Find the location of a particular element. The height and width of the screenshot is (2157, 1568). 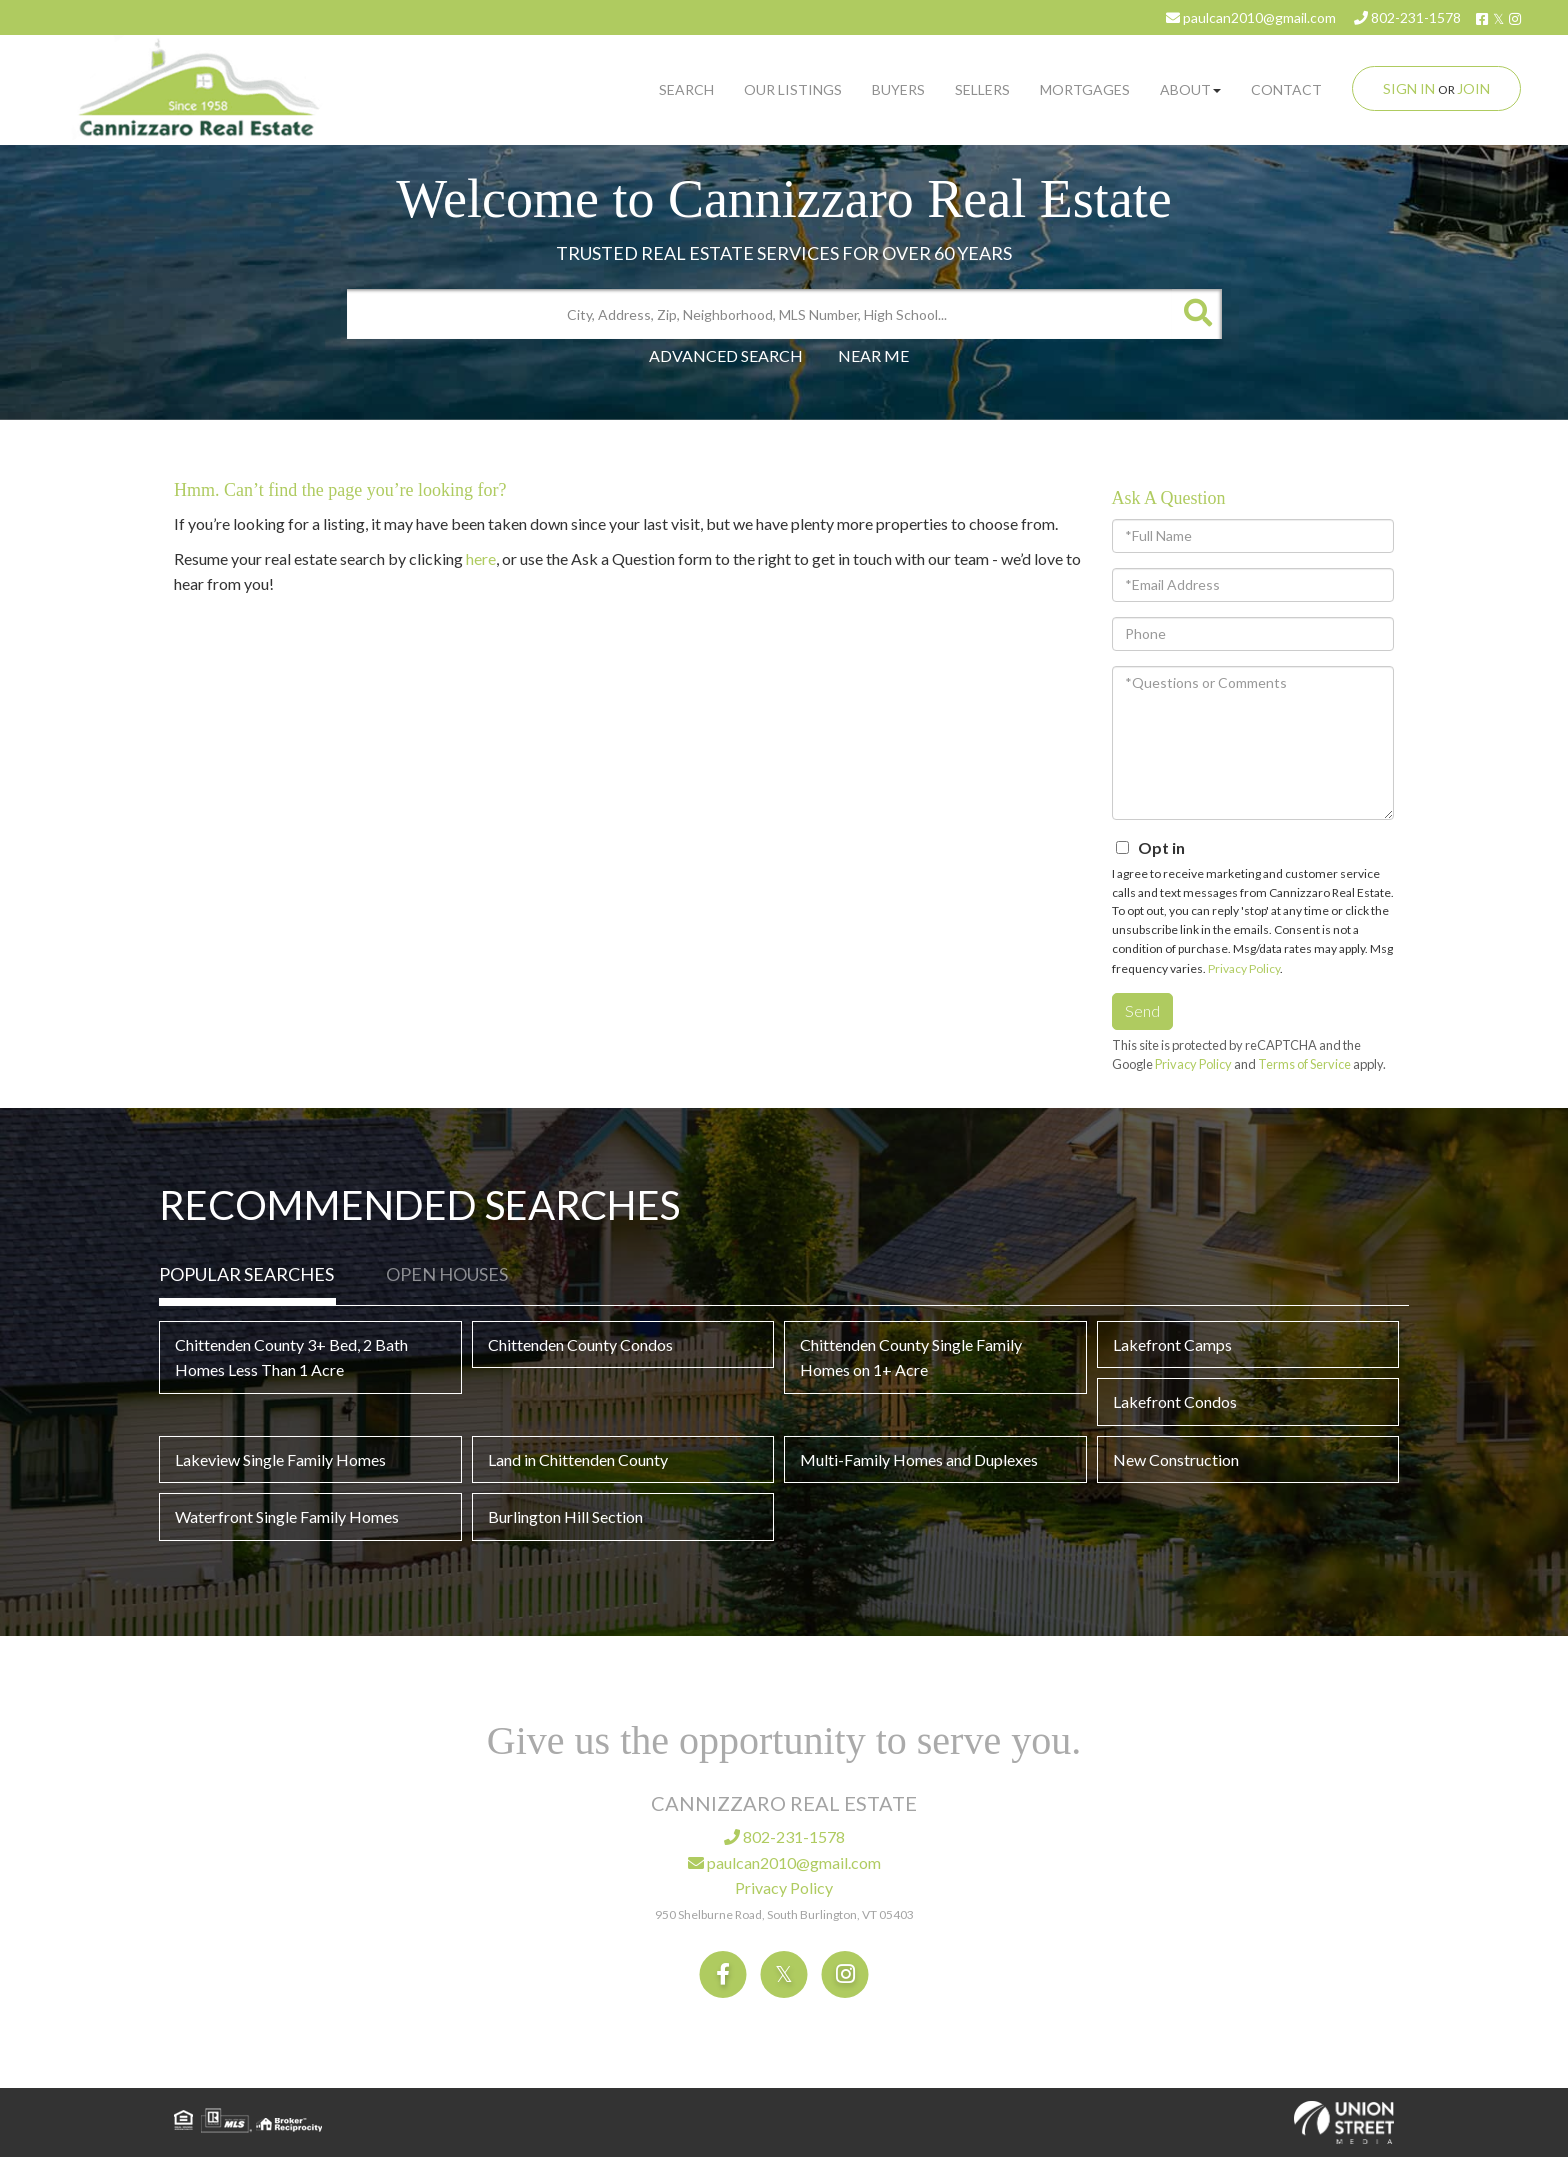

Search [menuitem] is located at coordinates (686, 89).